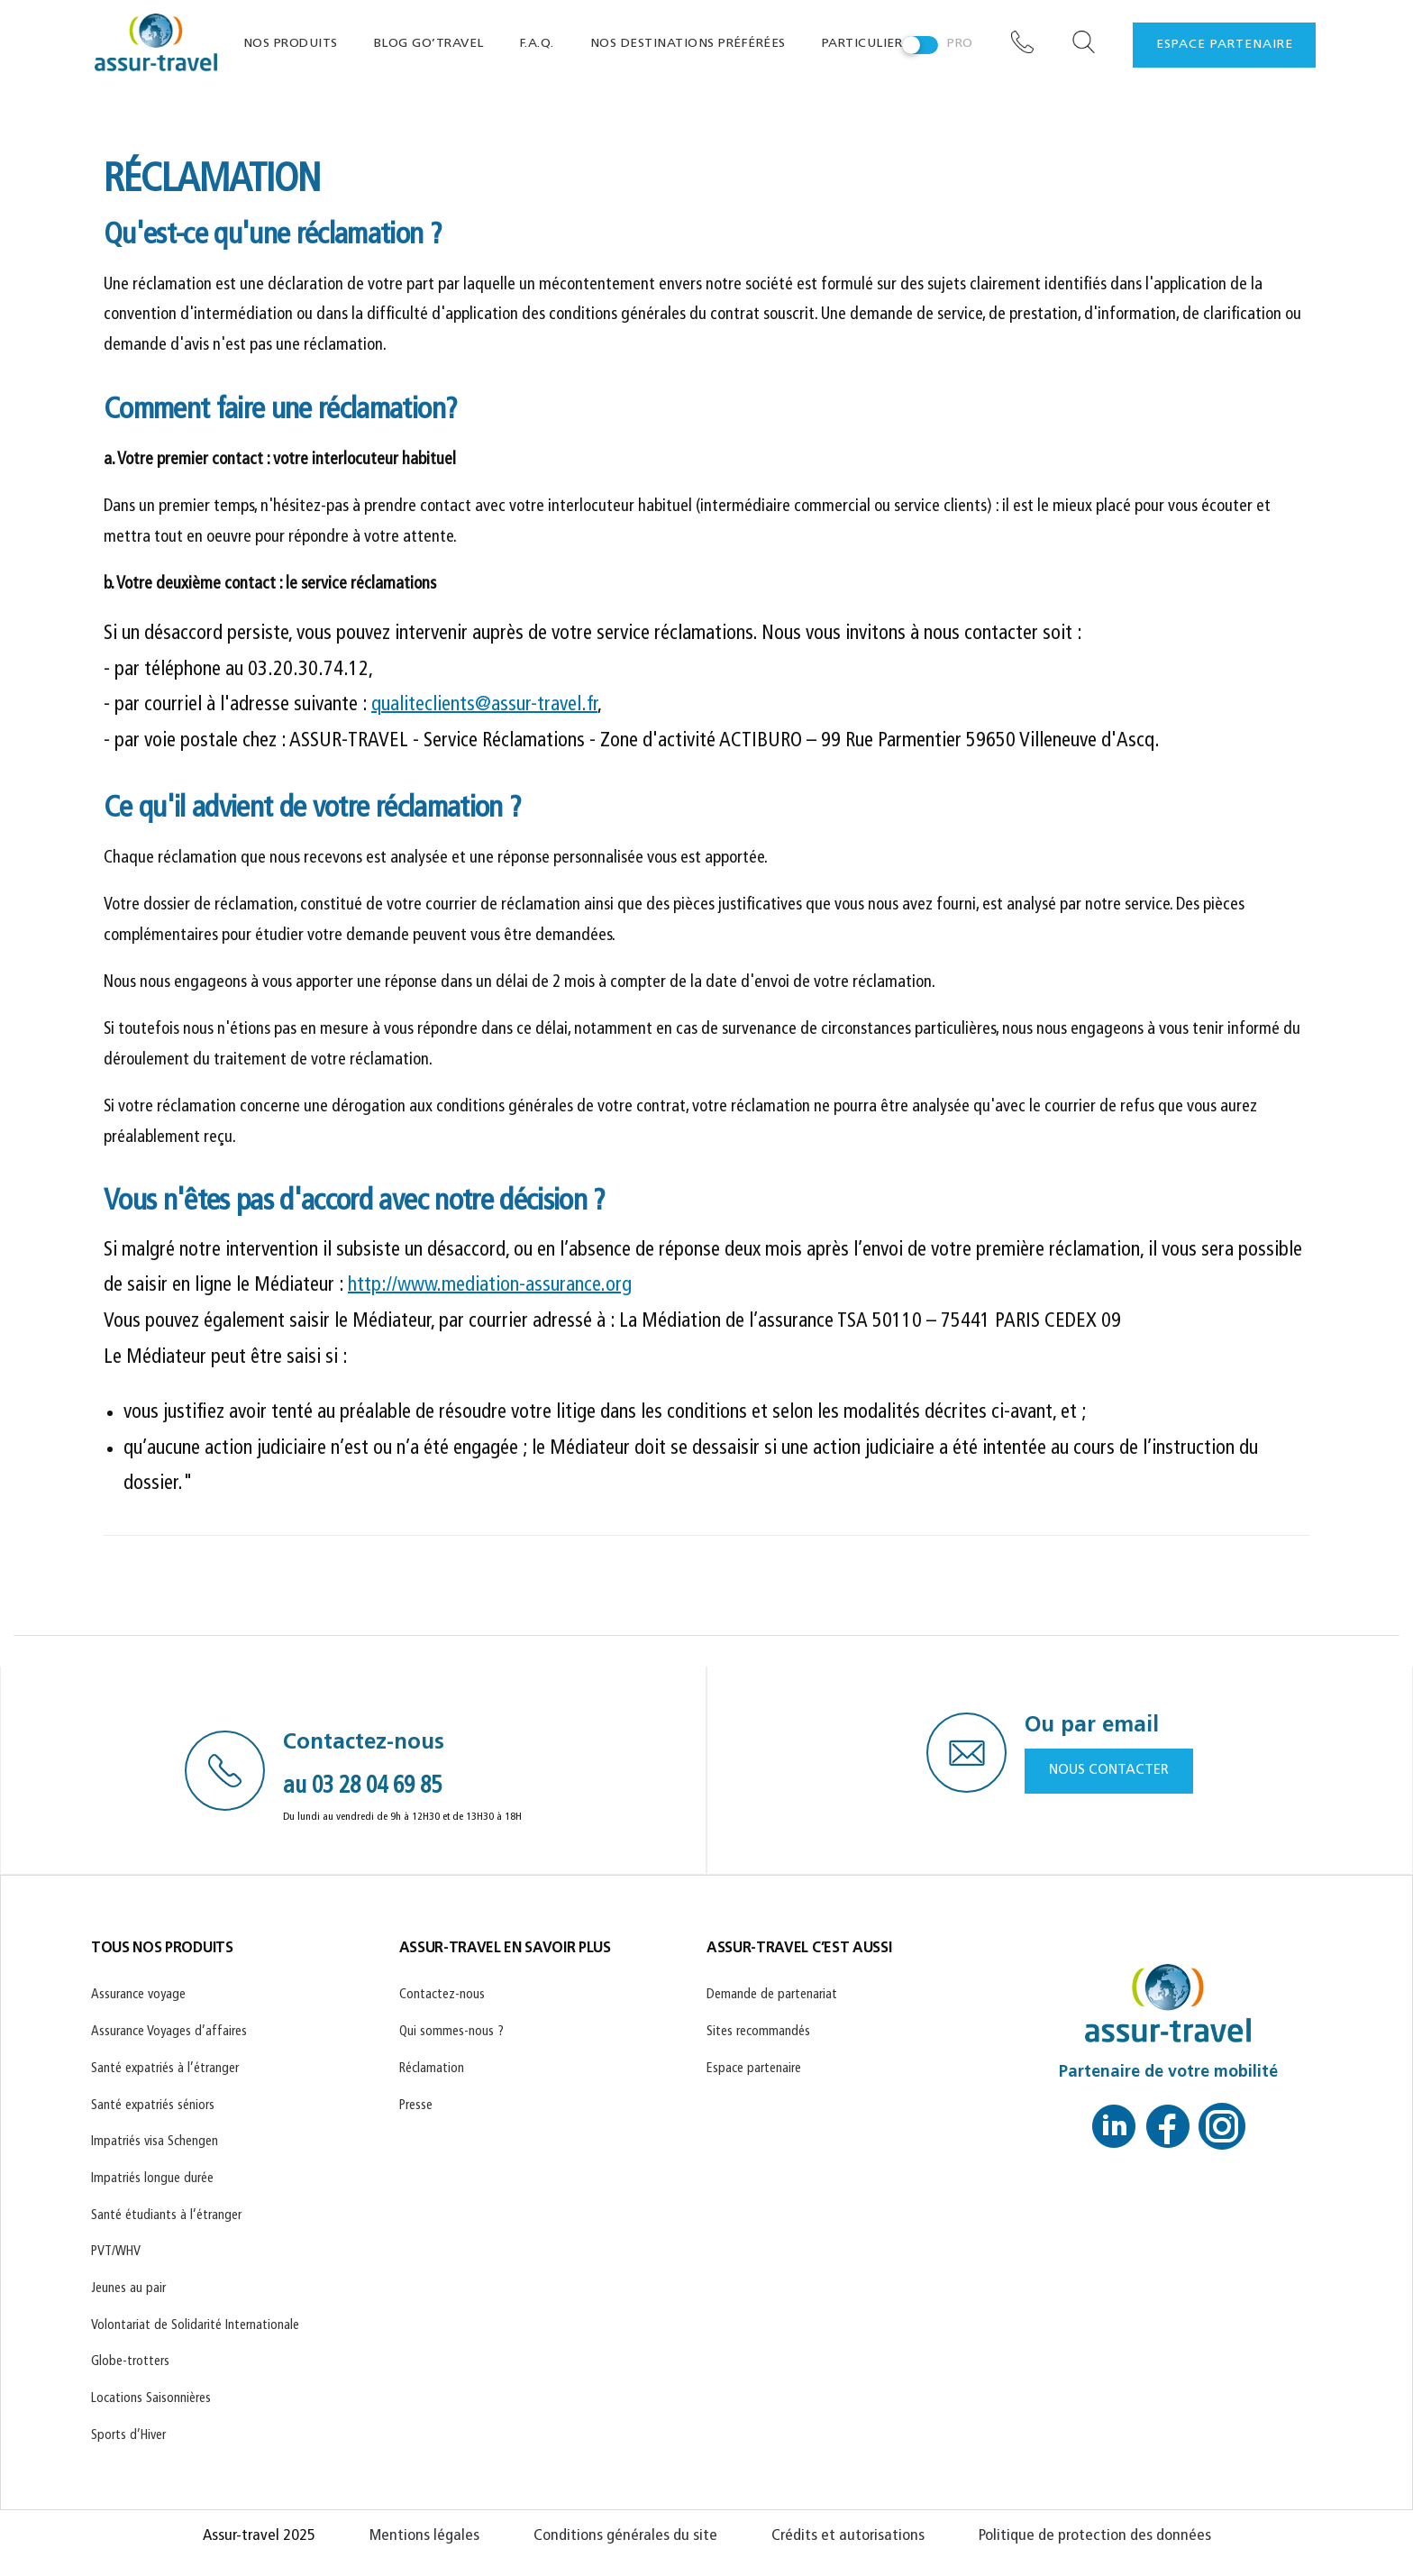 This screenshot has width=1413, height=2576. What do you see at coordinates (424, 2535) in the screenshot?
I see `Mentions légales` at bounding box center [424, 2535].